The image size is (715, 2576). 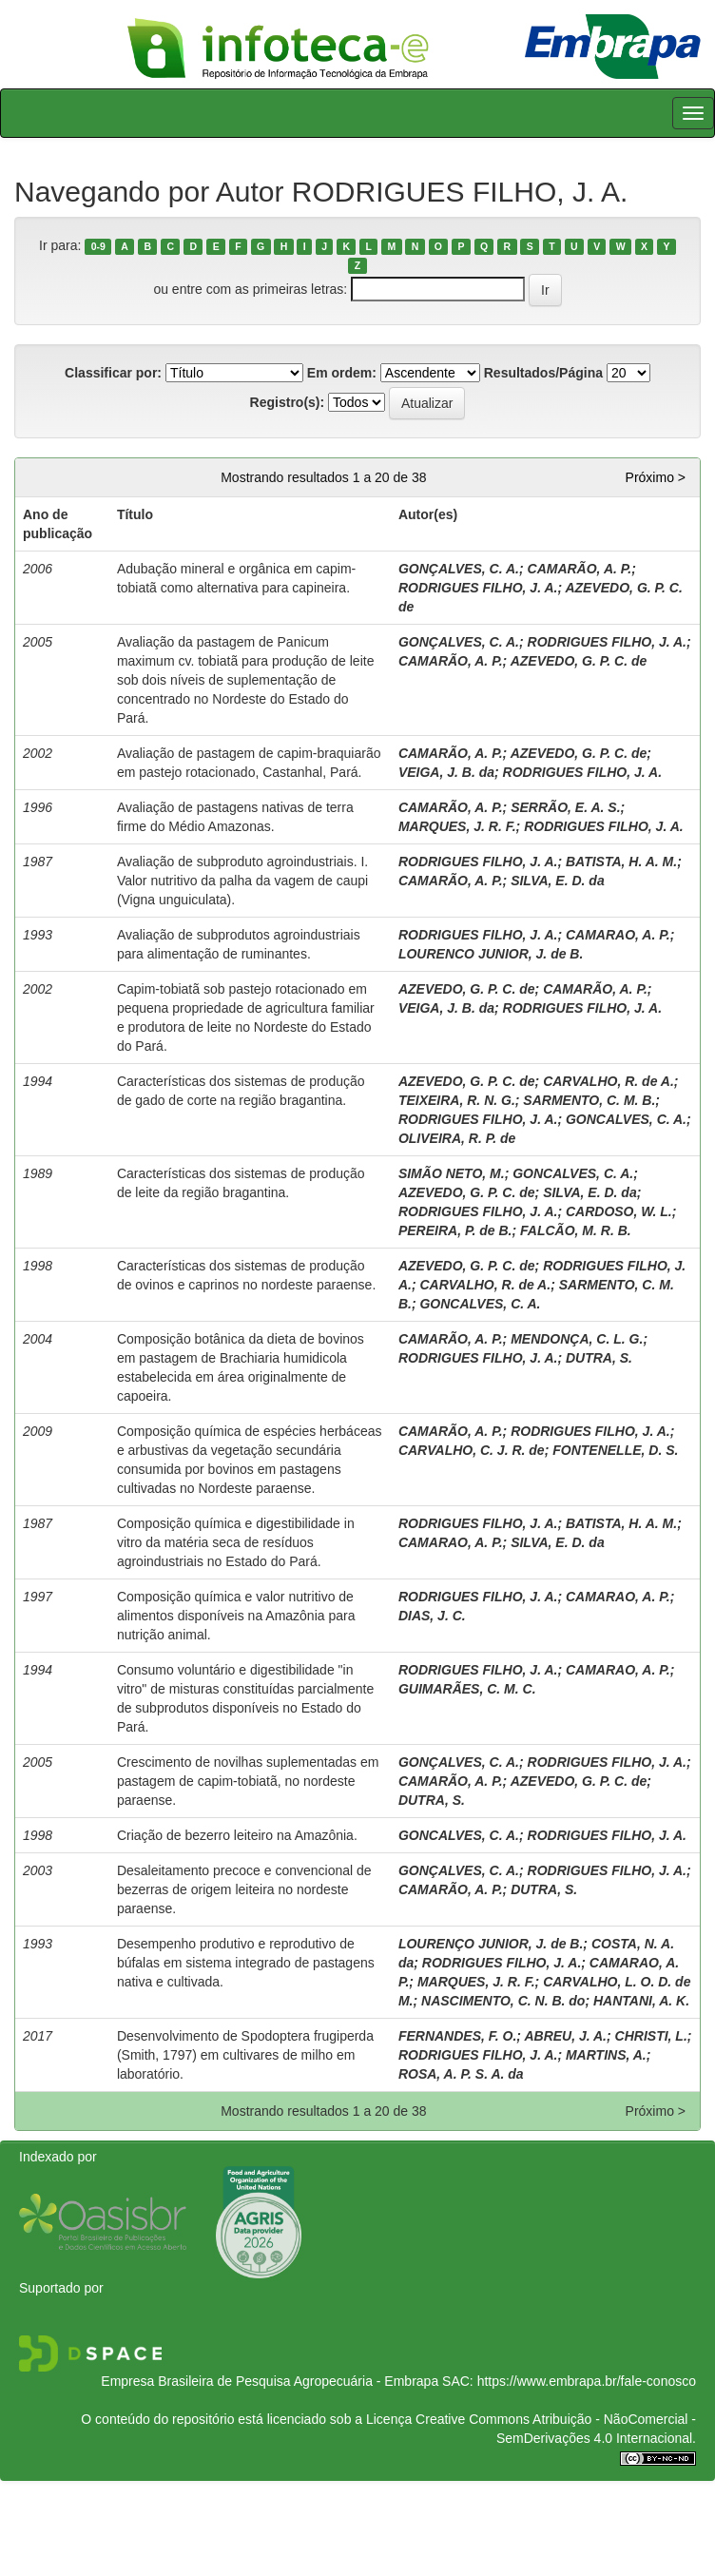 I want to click on PEREIRA, P. de B., so click(x=455, y=1230).